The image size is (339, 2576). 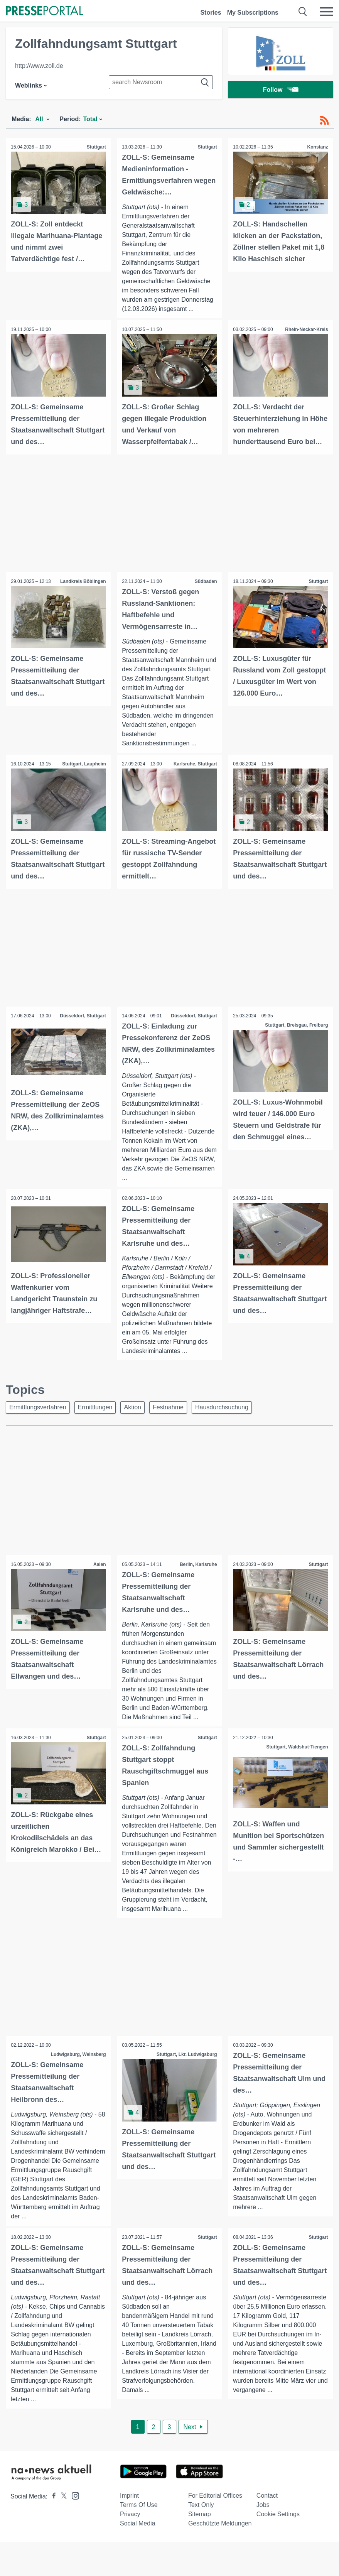 I want to click on Text only, so click(x=201, y=2505).